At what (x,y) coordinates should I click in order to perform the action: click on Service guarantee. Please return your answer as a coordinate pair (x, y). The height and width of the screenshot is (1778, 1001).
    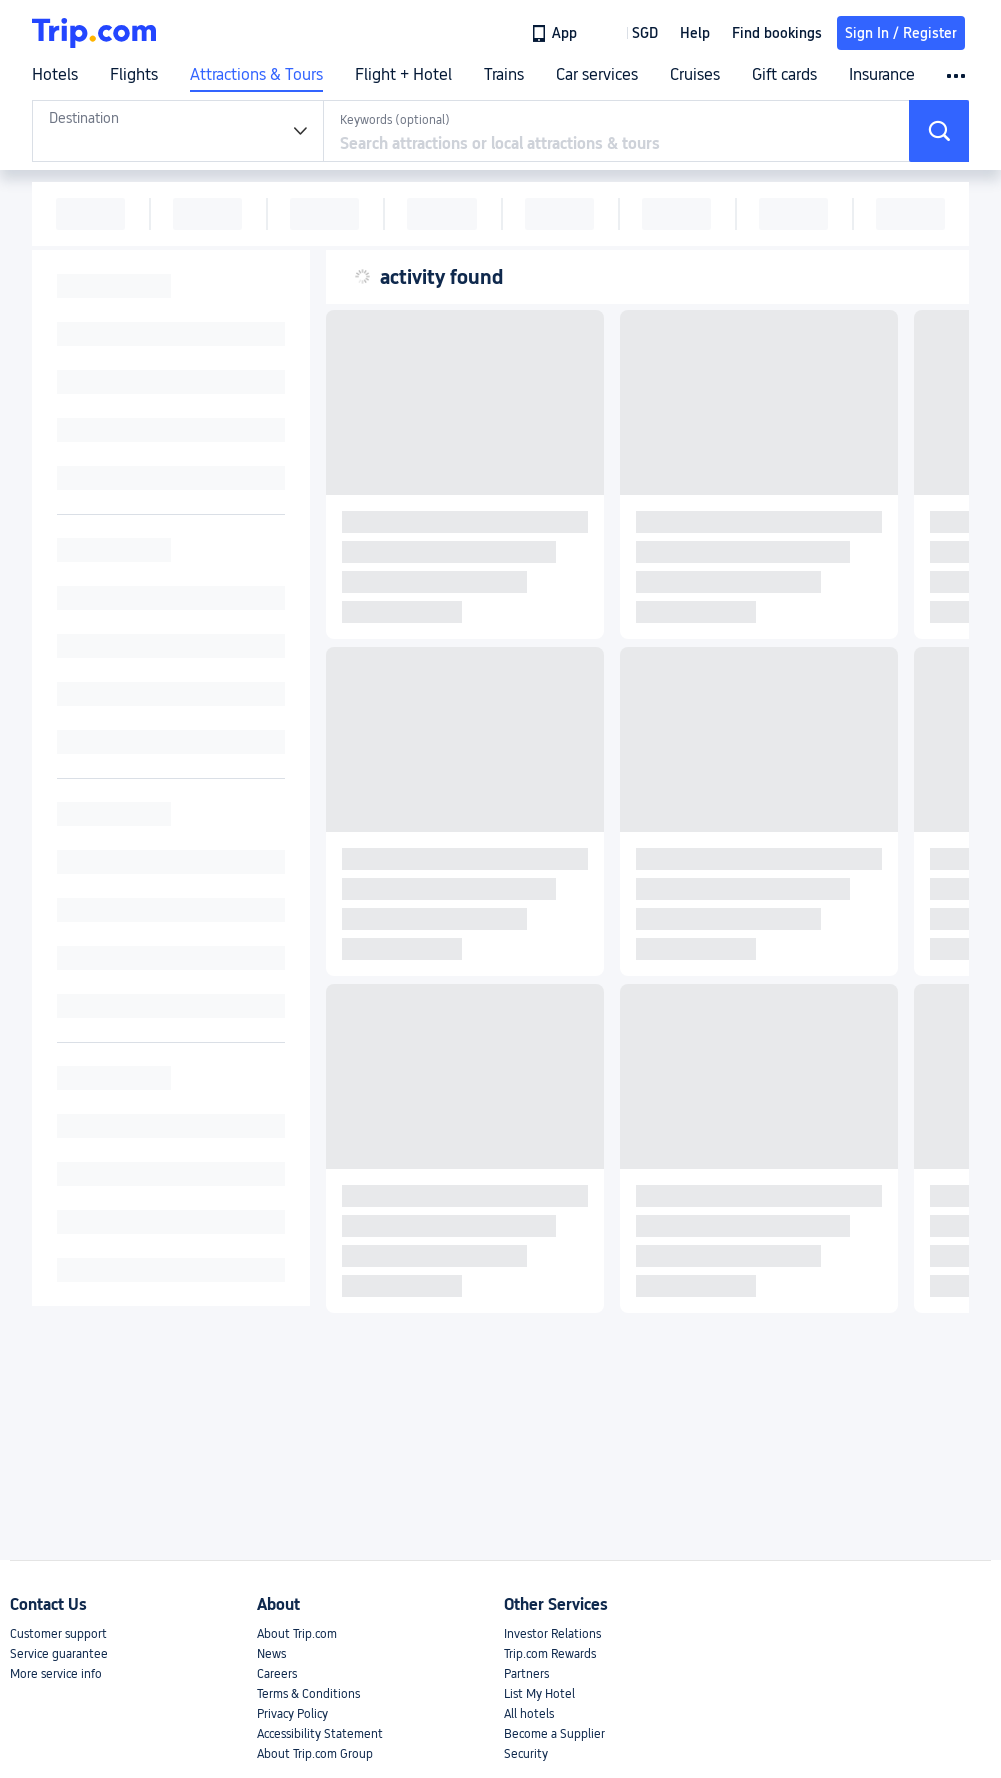
    Looking at the image, I should click on (59, 1654).